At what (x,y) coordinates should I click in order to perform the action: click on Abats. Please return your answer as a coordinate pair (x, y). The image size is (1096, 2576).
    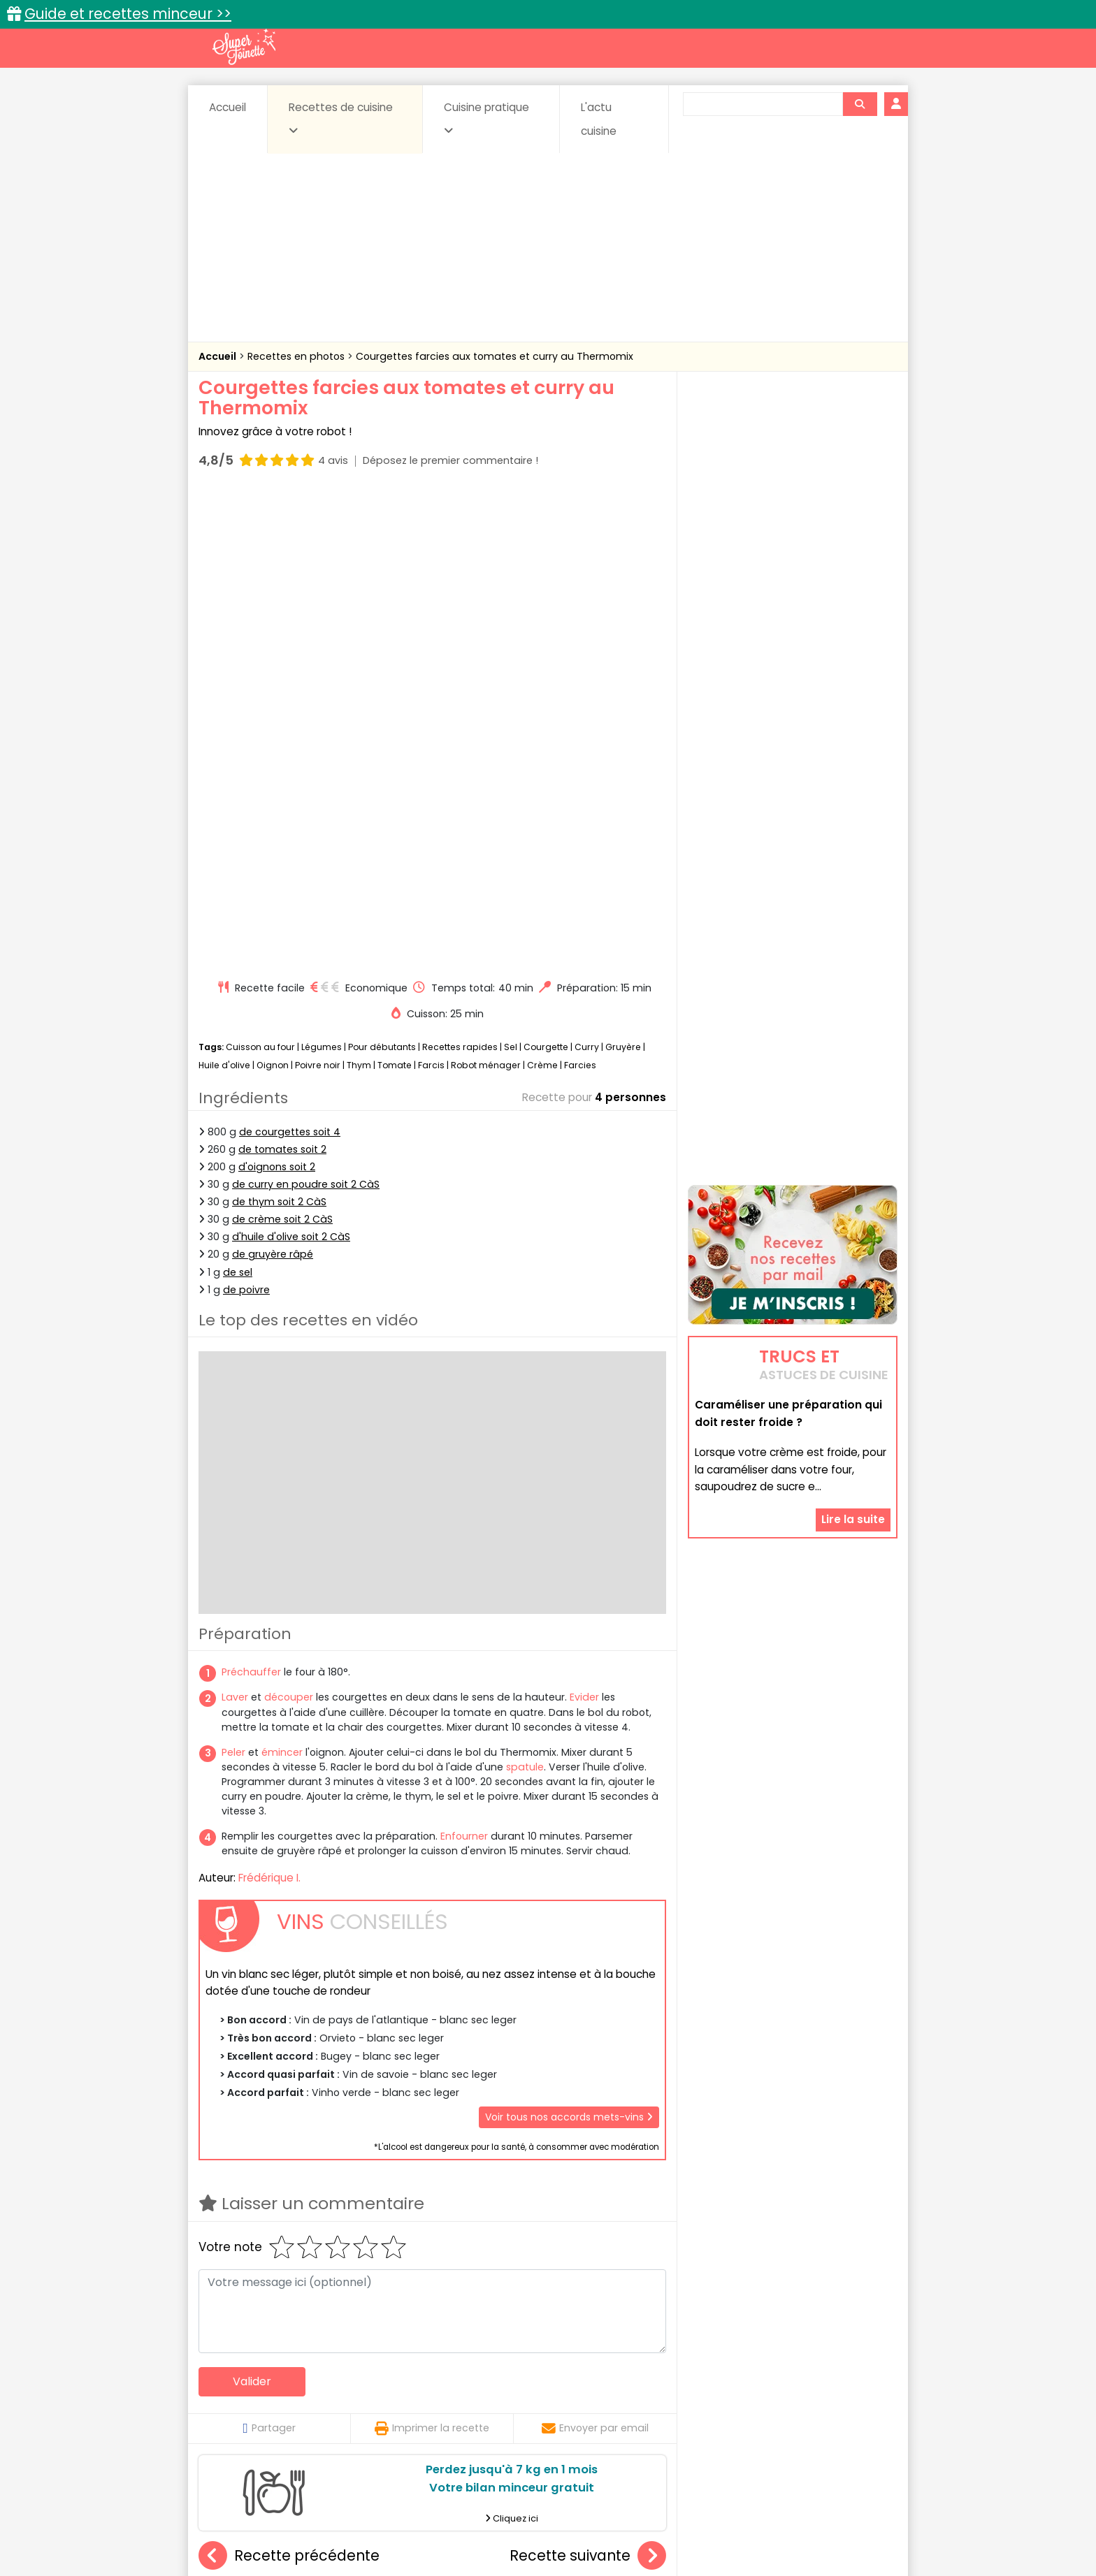
    Looking at the image, I should click on (237, 2385).